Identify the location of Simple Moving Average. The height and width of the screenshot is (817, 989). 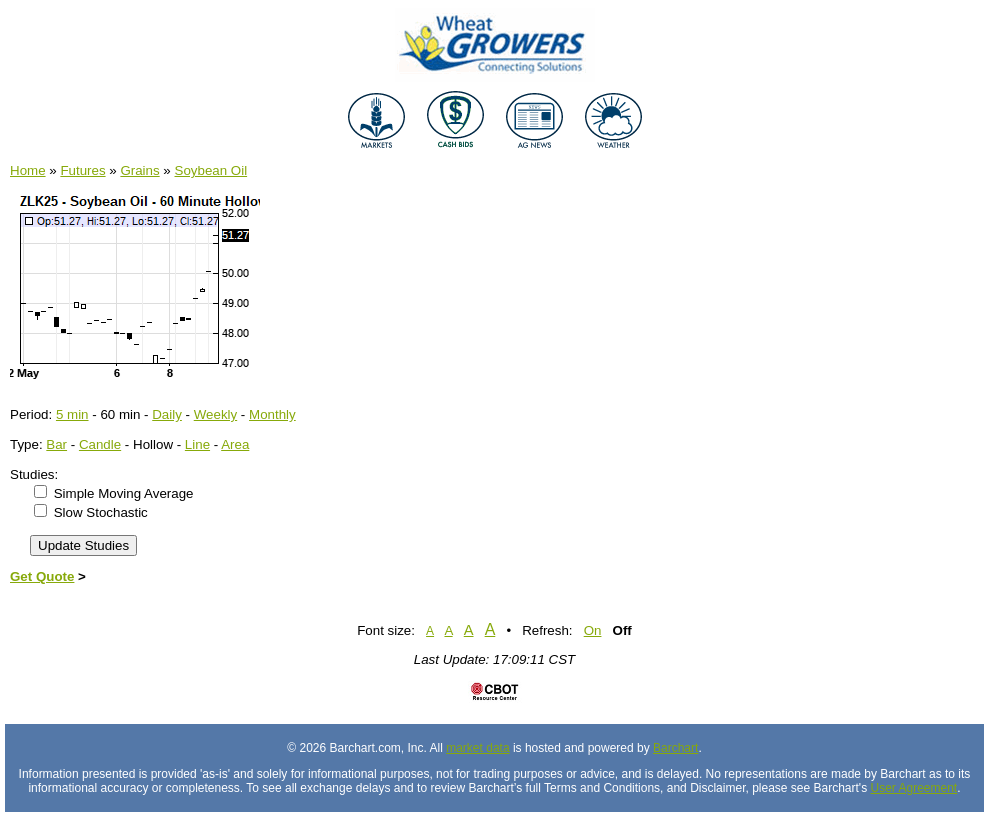
(124, 493).